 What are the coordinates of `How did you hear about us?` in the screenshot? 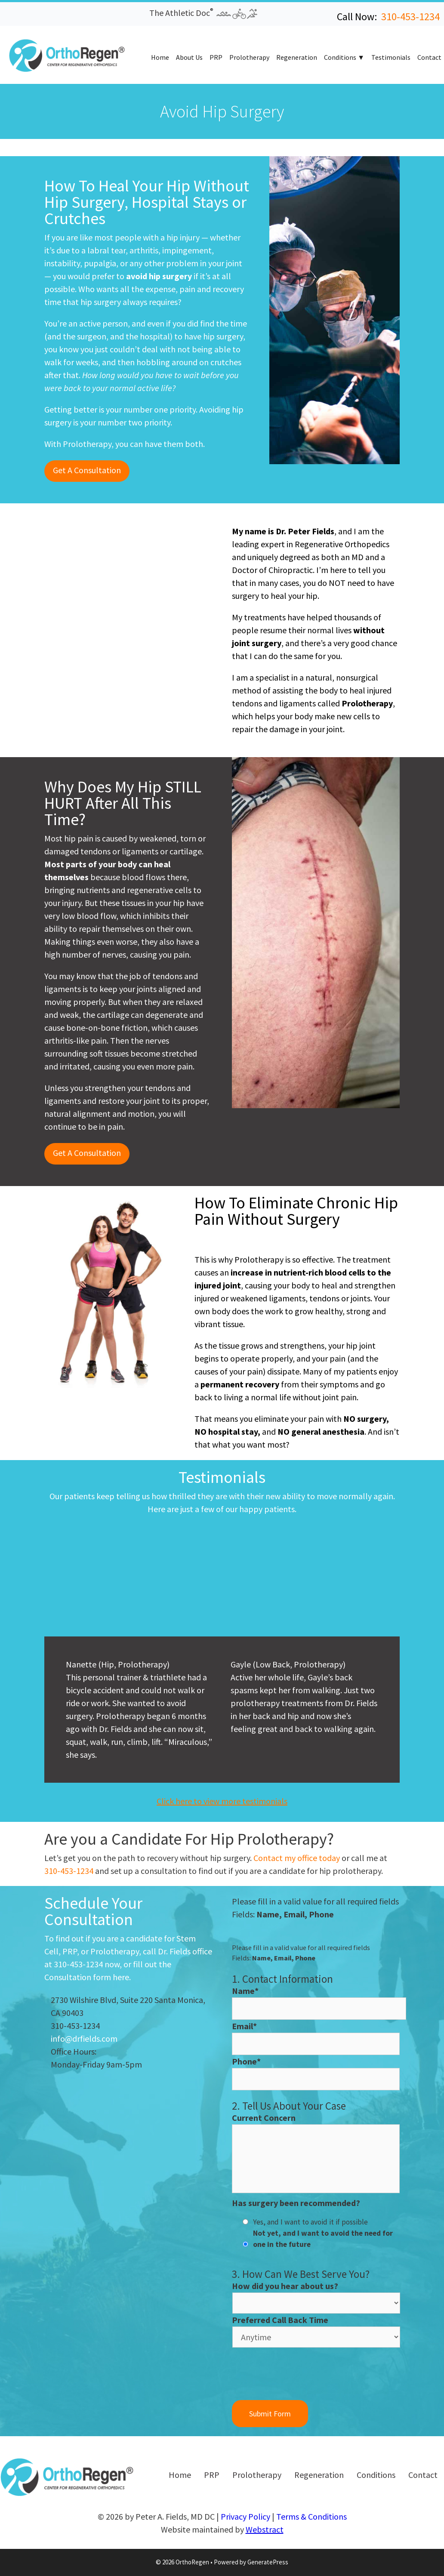 It's located at (285, 2285).